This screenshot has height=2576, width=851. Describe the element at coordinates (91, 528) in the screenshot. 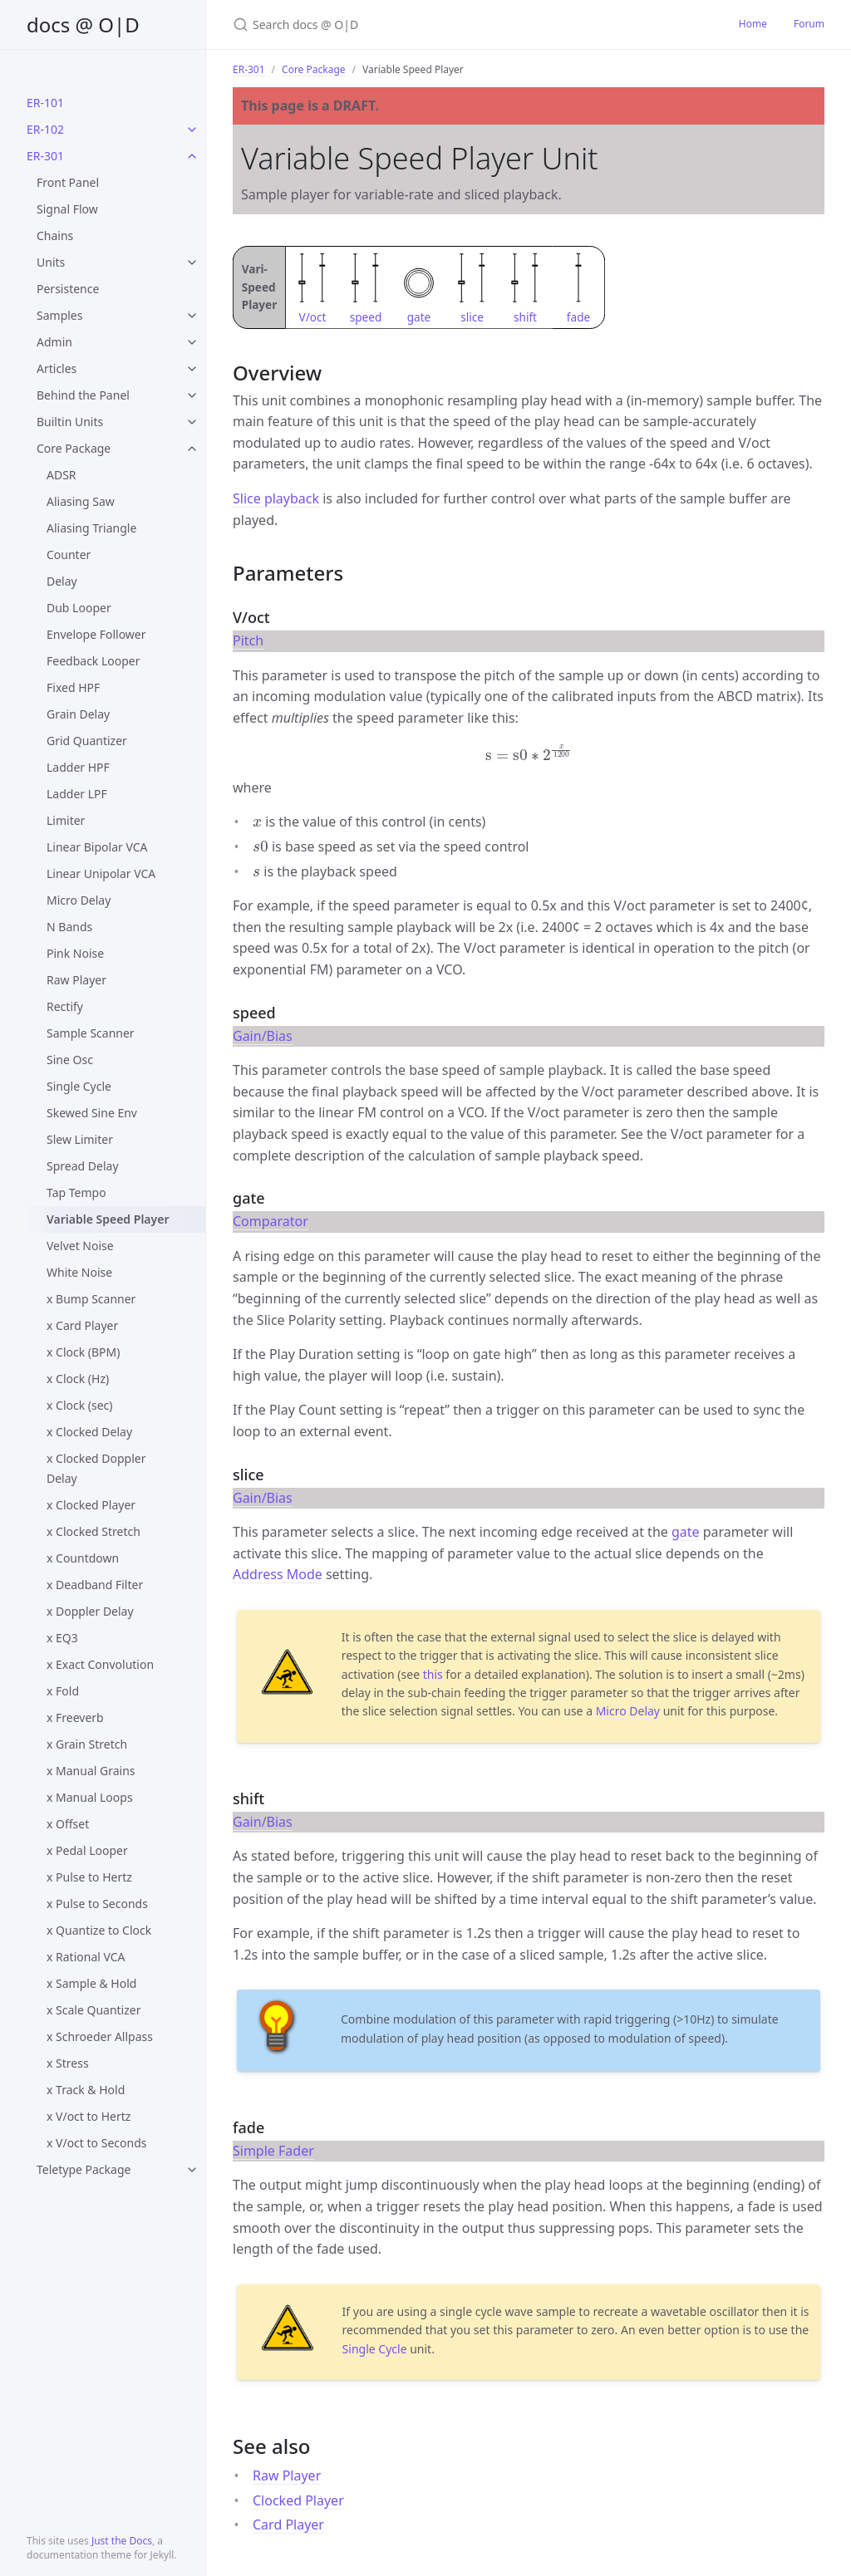

I see `Aliasing Triangle` at that location.